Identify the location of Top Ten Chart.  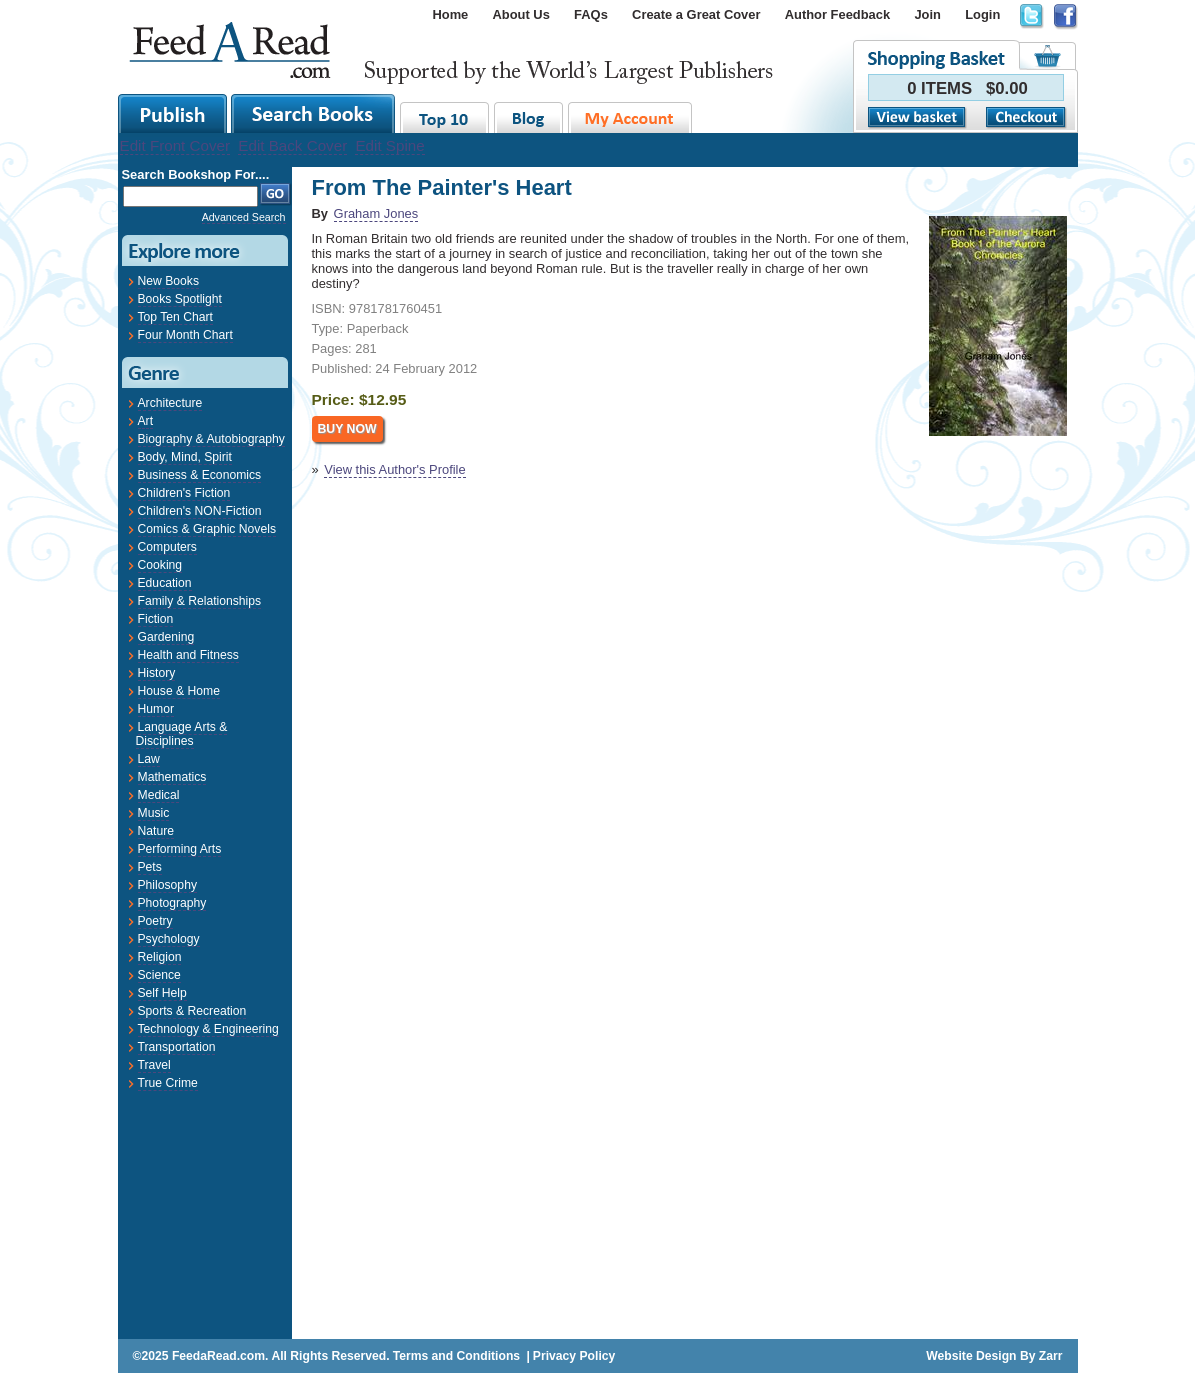
(175, 317).